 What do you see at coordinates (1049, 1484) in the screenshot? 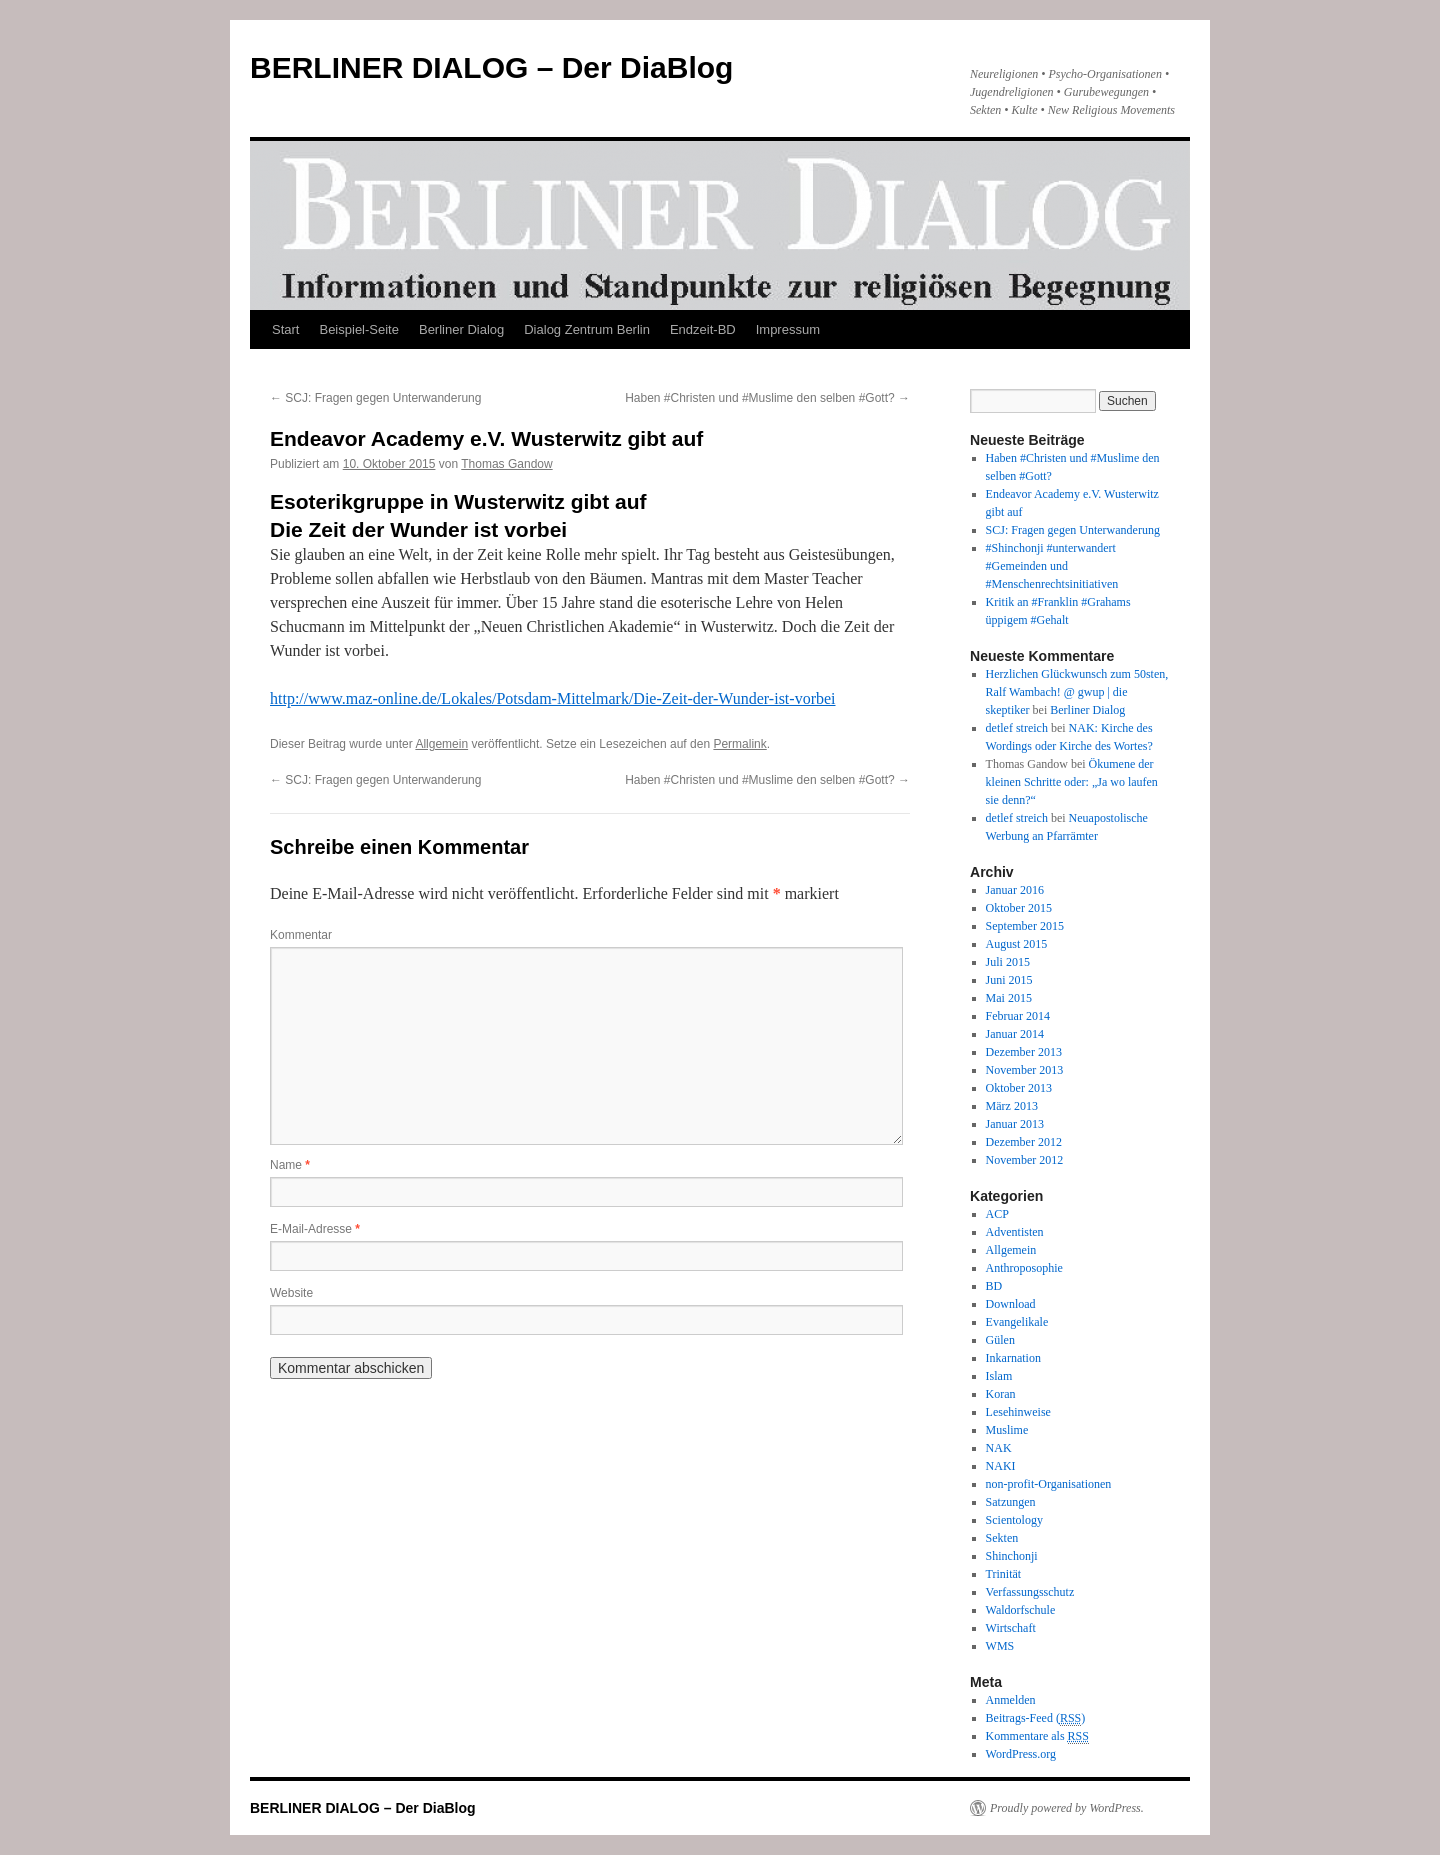
I see `non-profit-Organisationen` at bounding box center [1049, 1484].